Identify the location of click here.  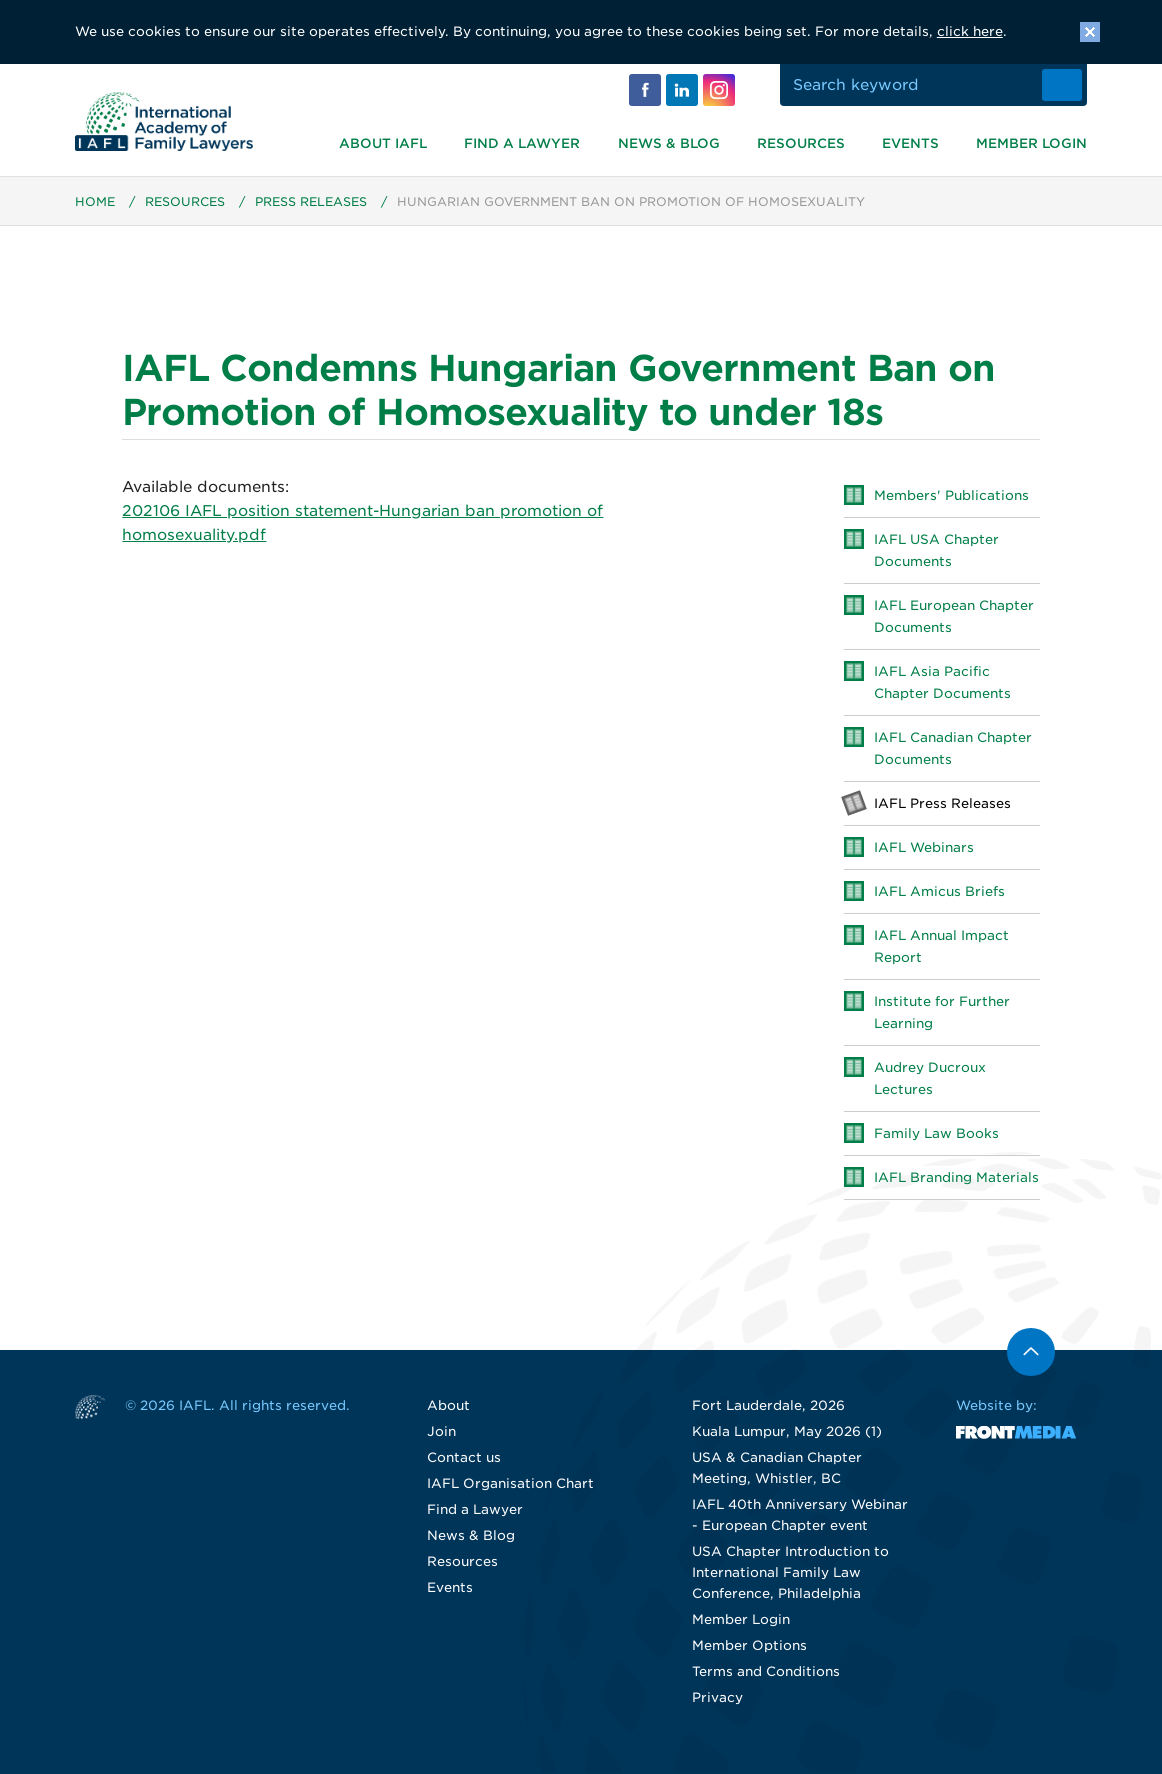
(970, 31).